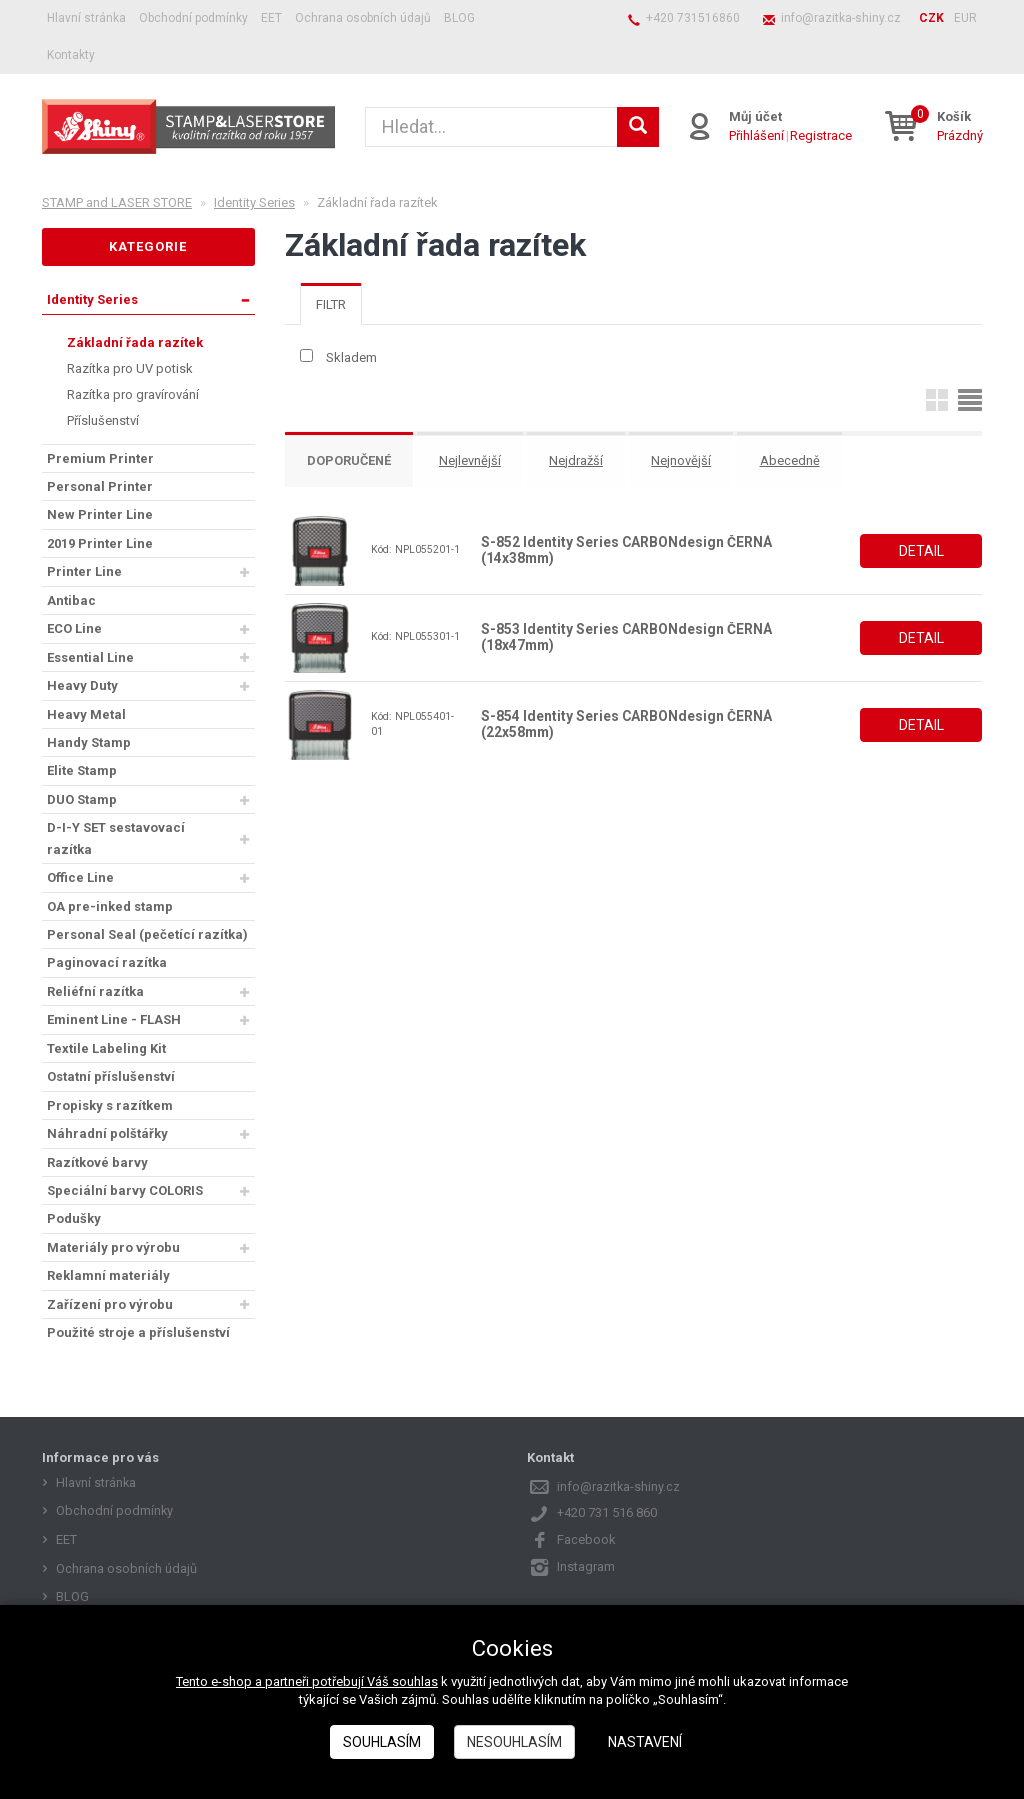  What do you see at coordinates (84, 571) in the screenshot?
I see `Printer Line` at bounding box center [84, 571].